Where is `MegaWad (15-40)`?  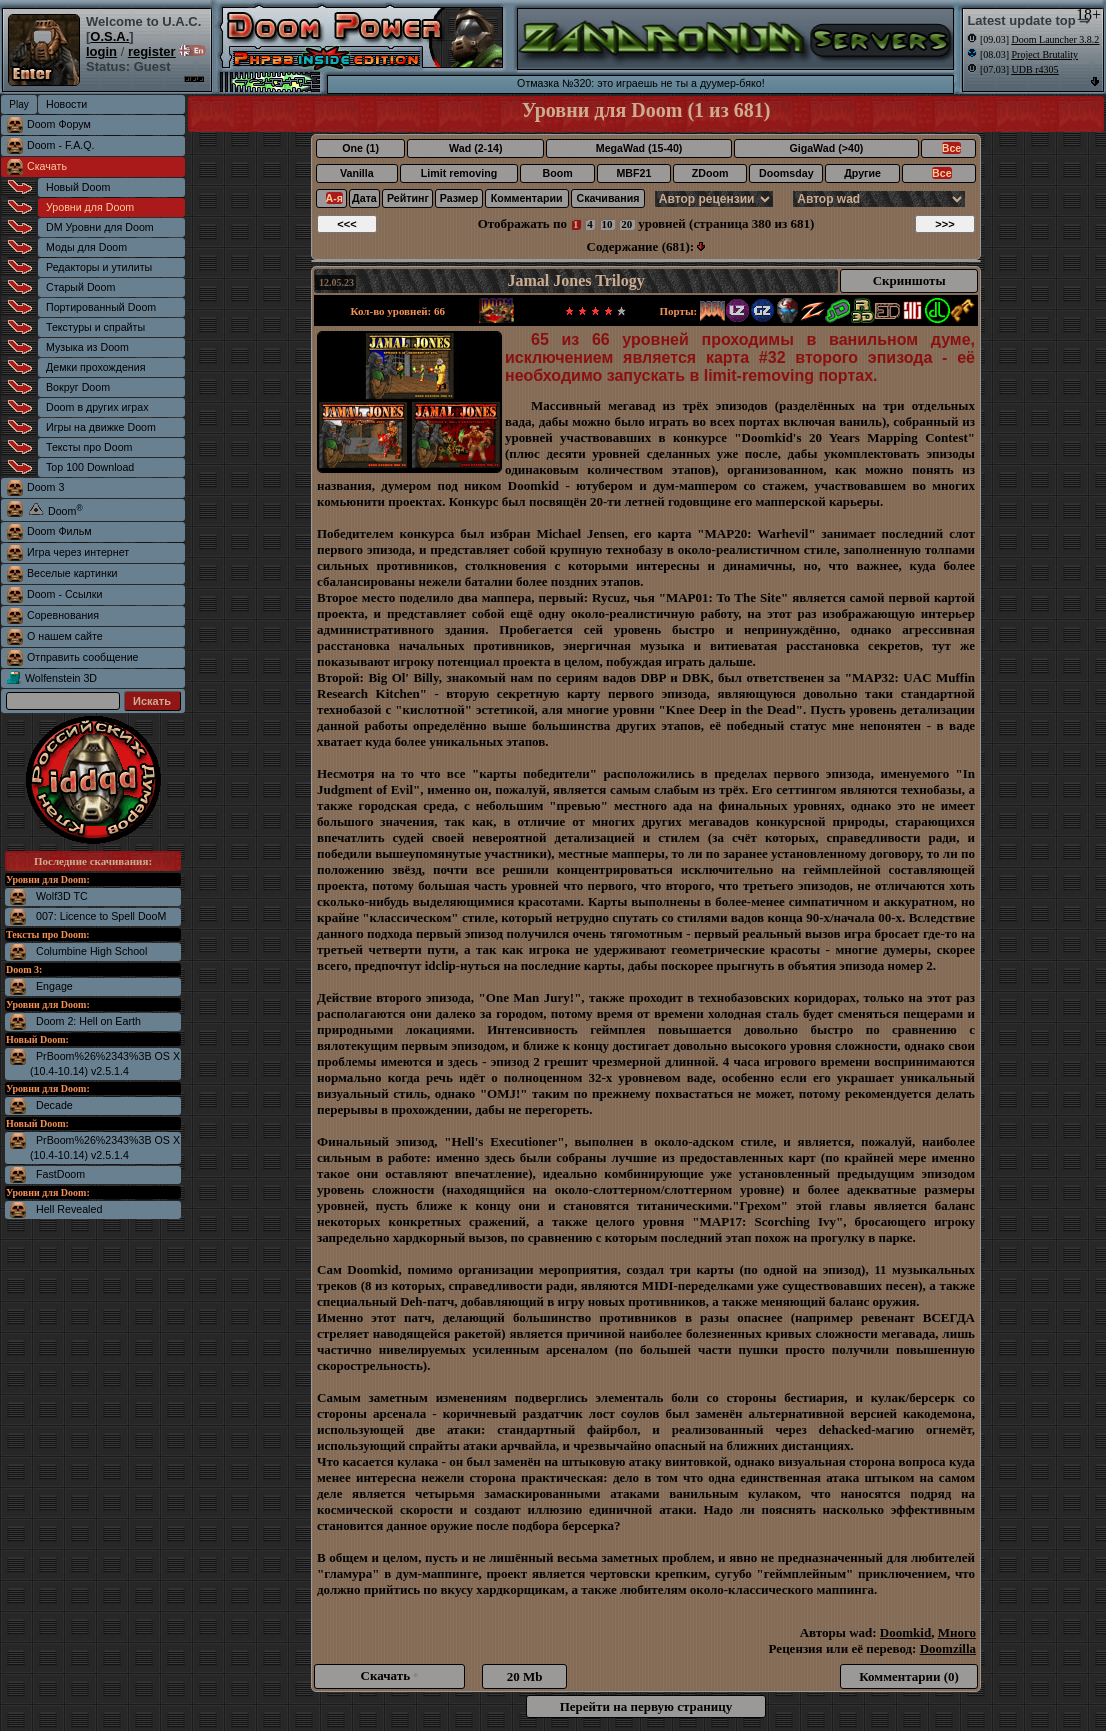
MegaWad (15-40) is located at coordinates (639, 148).